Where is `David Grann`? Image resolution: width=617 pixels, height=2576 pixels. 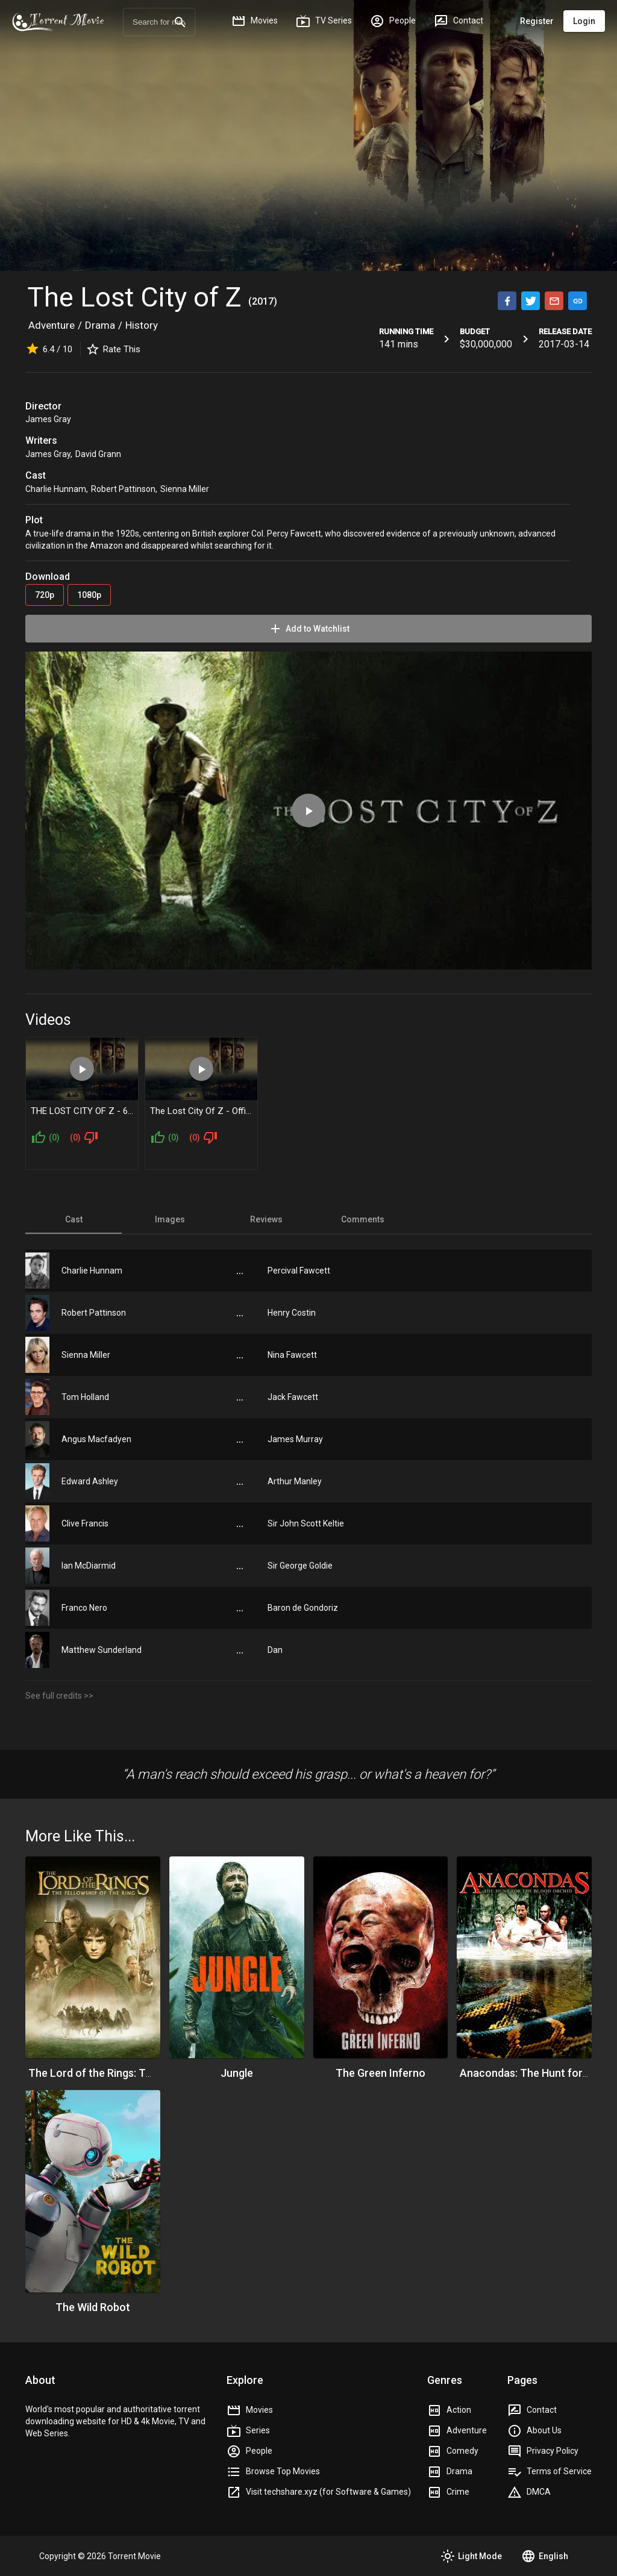
David Grann is located at coordinates (98, 454).